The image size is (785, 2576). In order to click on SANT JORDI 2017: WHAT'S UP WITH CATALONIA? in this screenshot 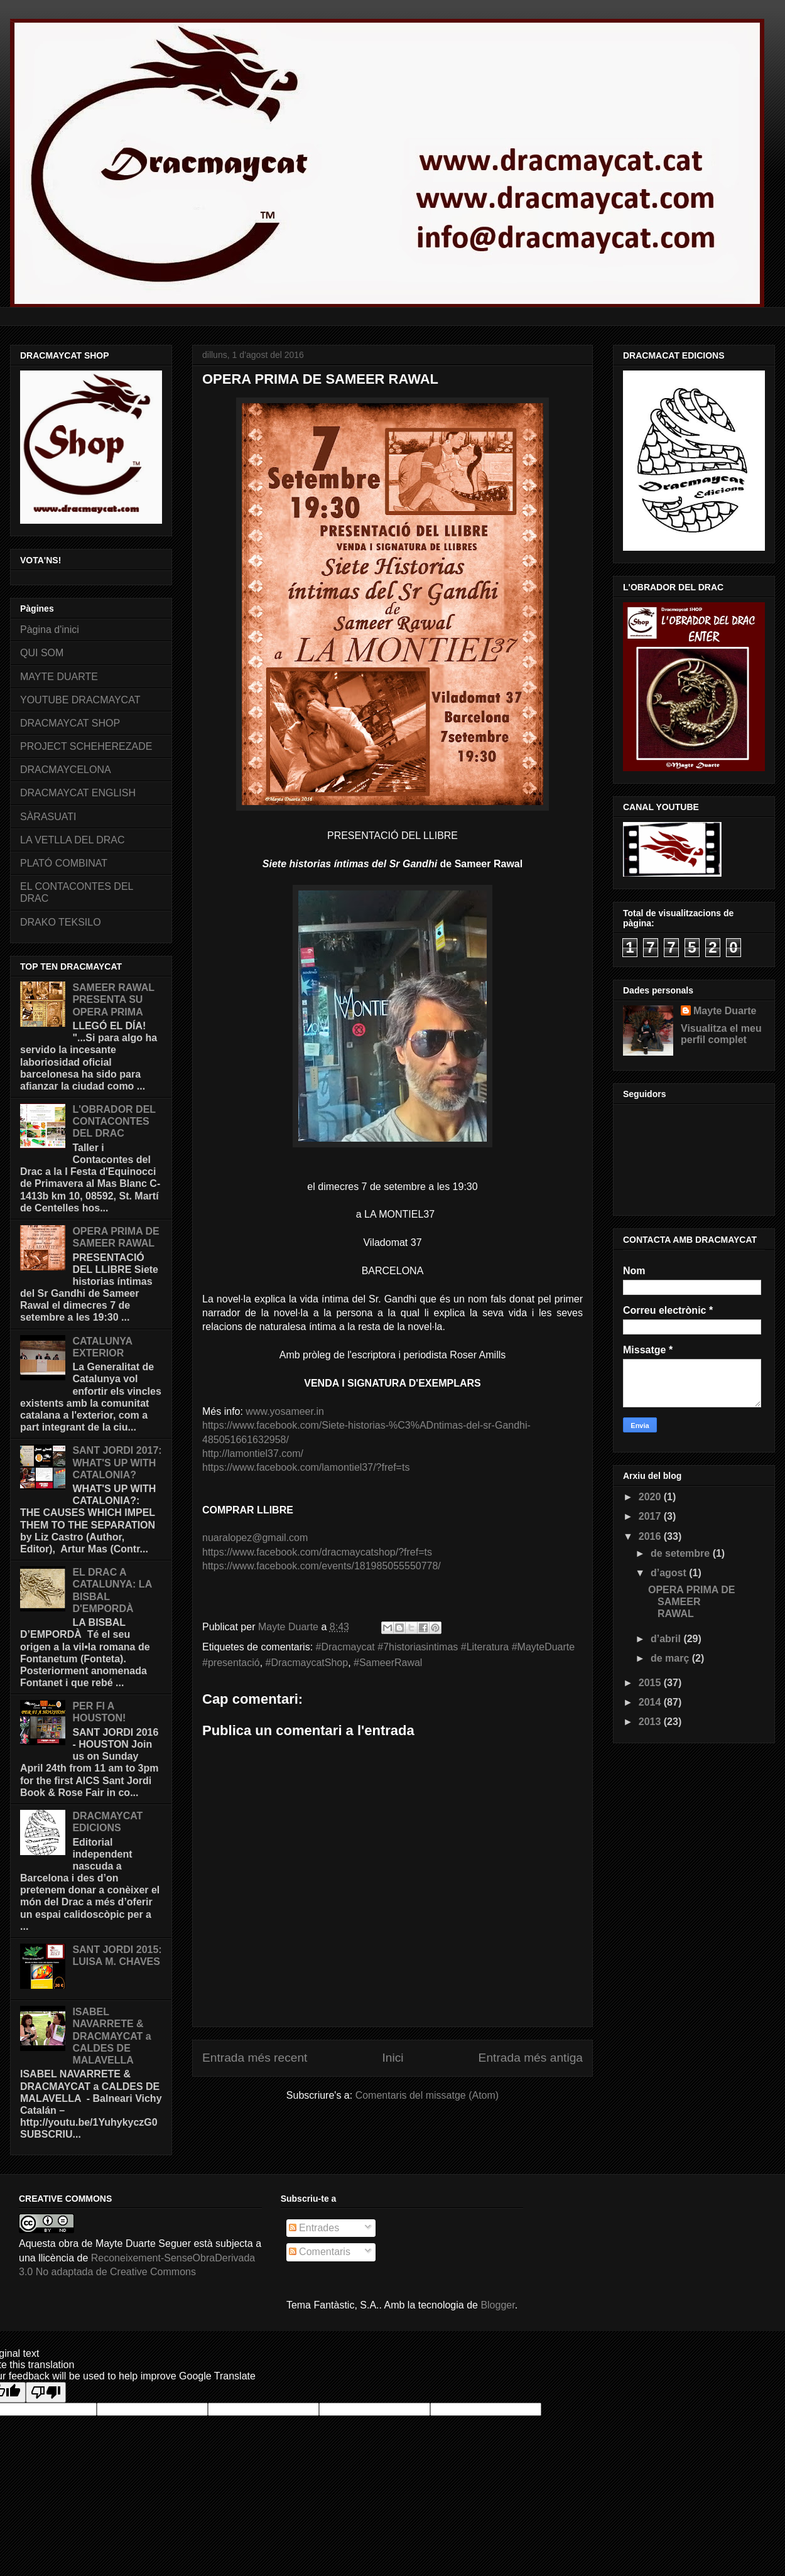, I will do `click(116, 1462)`.